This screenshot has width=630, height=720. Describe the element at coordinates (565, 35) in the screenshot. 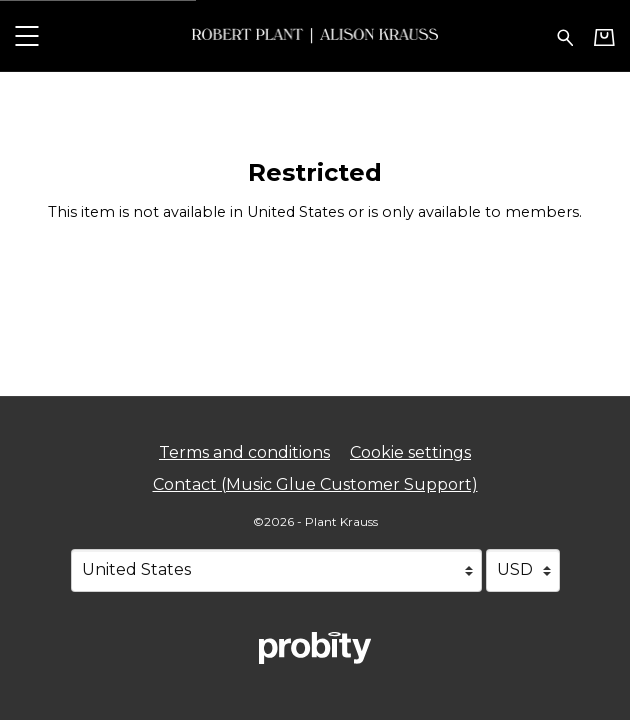

I see `[Search for products]` at that location.